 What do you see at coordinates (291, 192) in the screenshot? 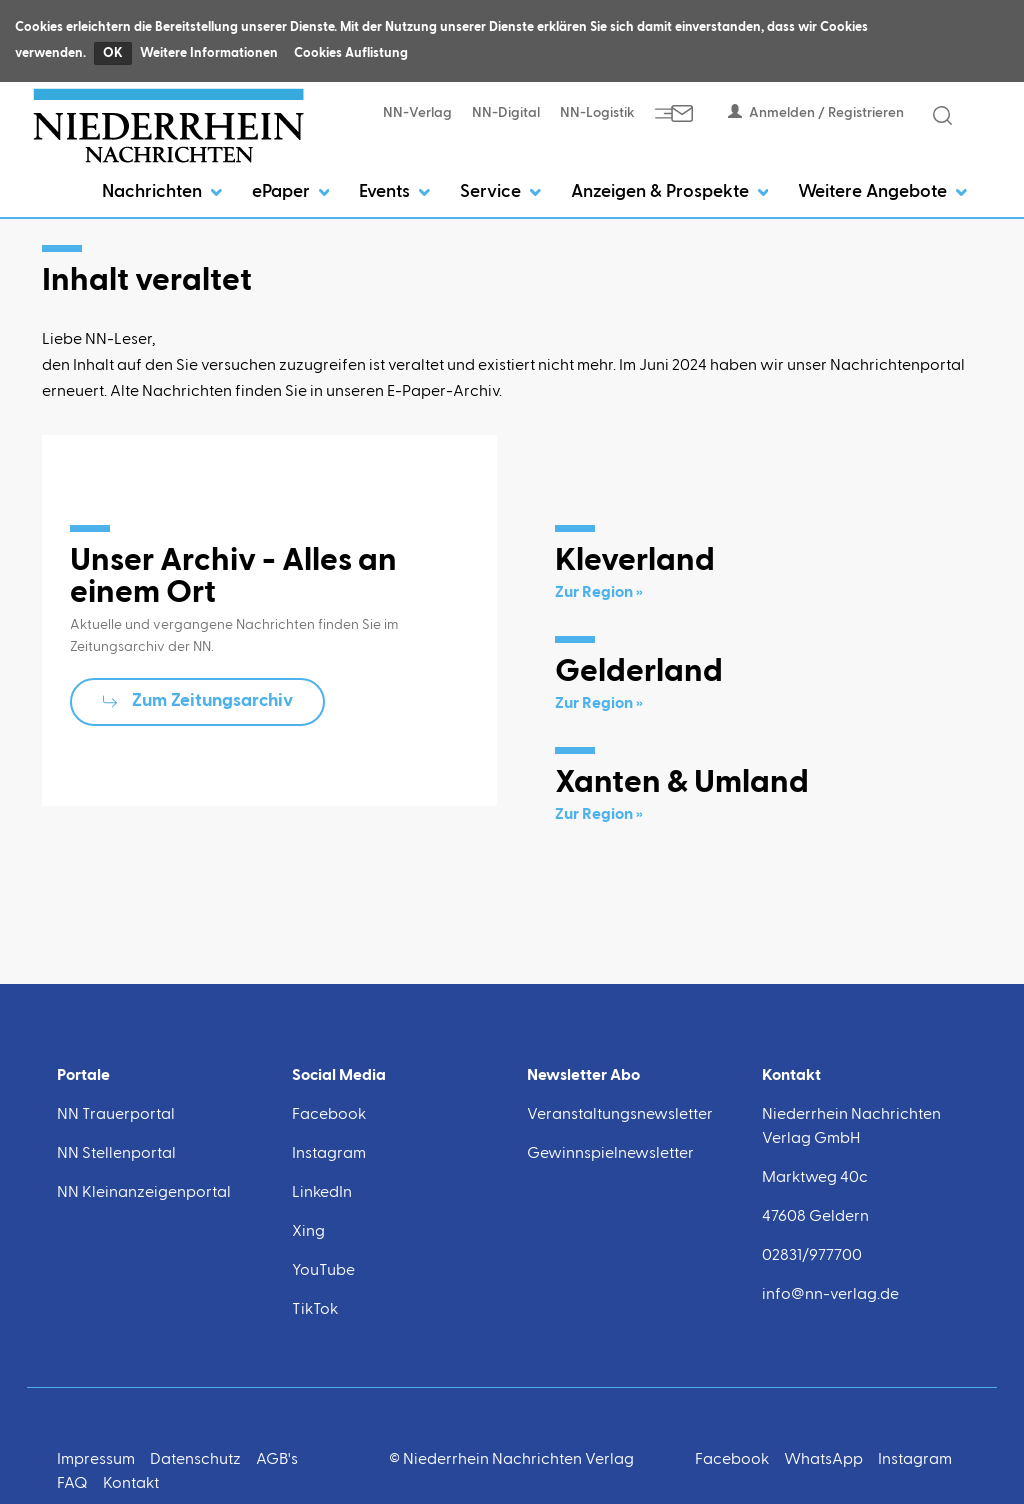
I see `ePaper [button]` at bounding box center [291, 192].